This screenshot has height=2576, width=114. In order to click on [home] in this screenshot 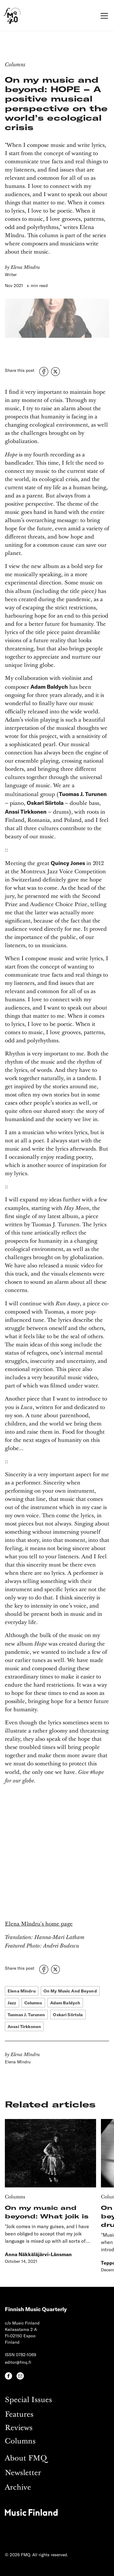, I will do `click(12, 16)`.